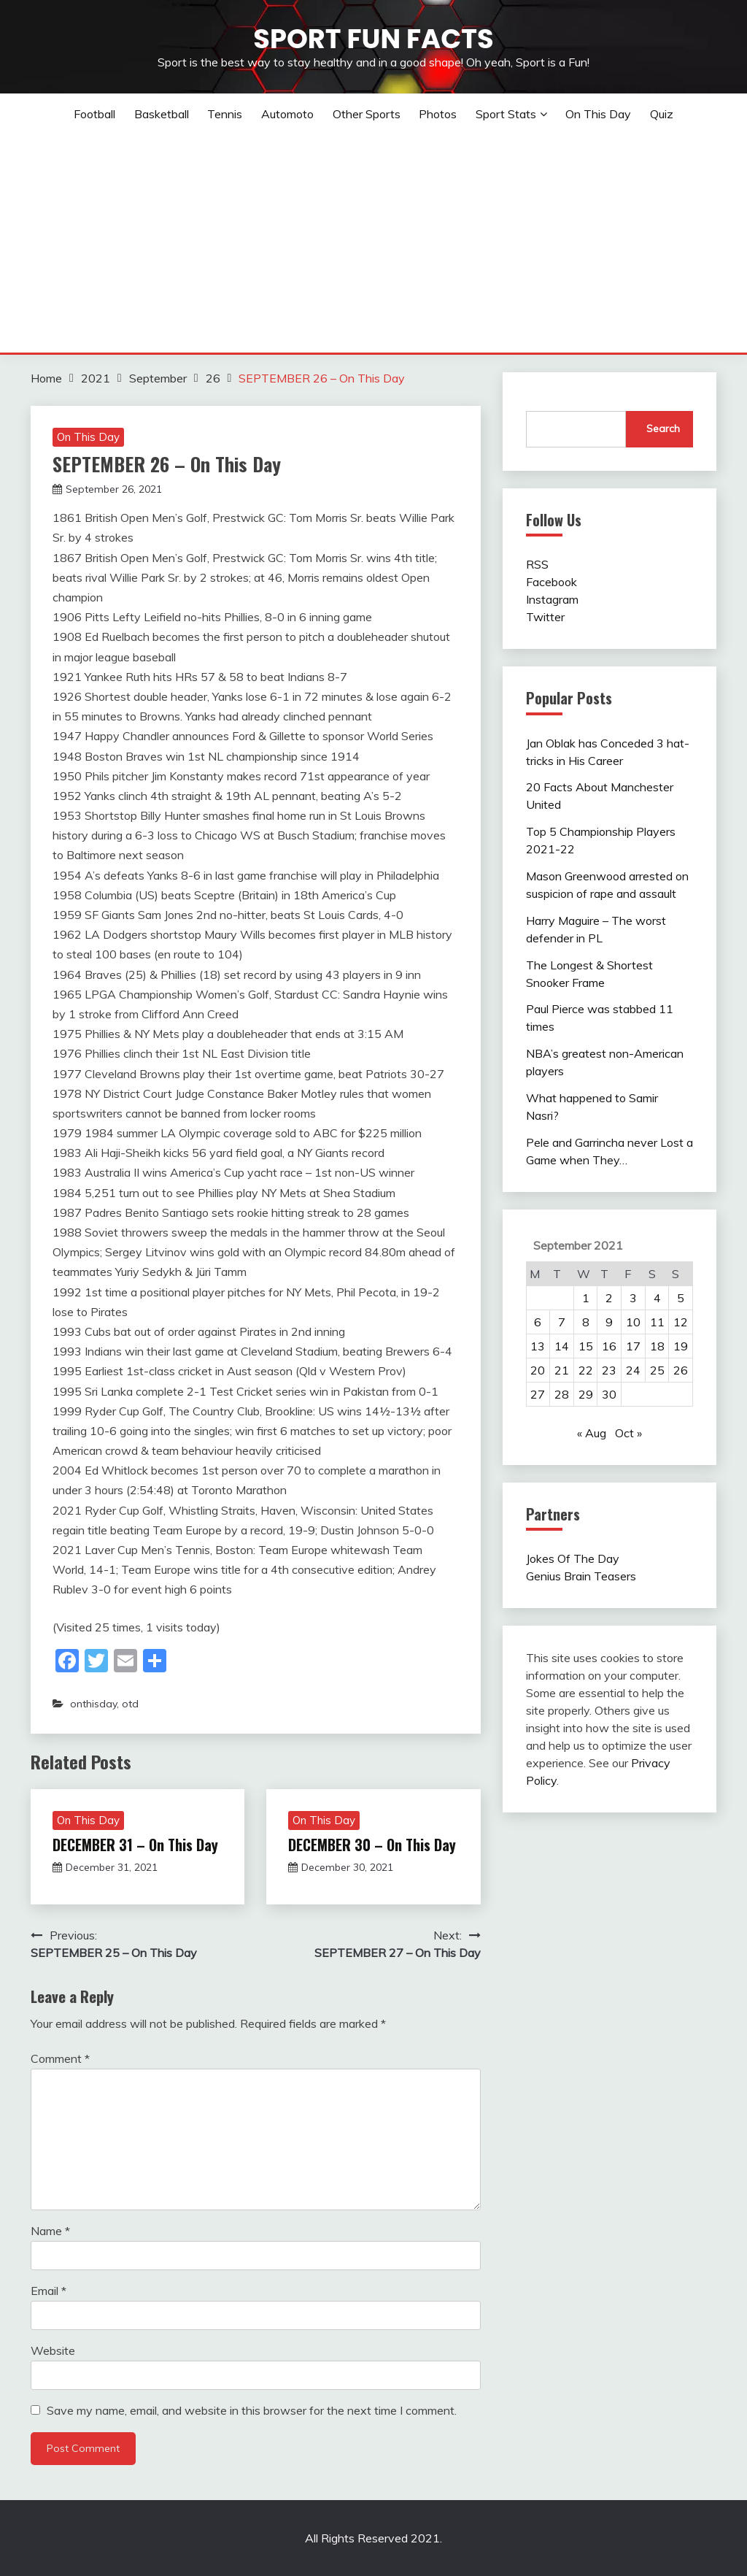 The width and height of the screenshot is (747, 2576). I want to click on Tennis, so click(224, 114).